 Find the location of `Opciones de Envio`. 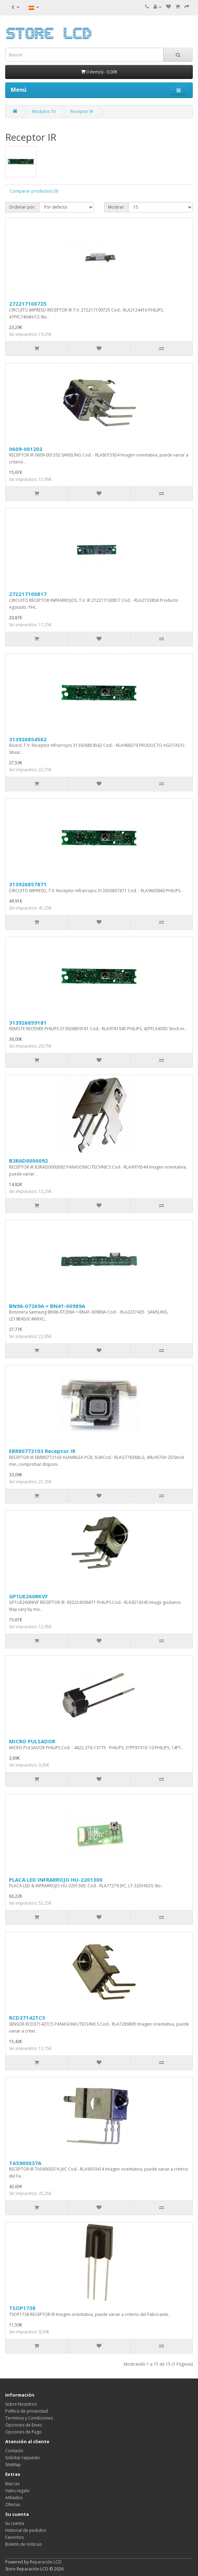

Opciones de Envio is located at coordinates (23, 2425).